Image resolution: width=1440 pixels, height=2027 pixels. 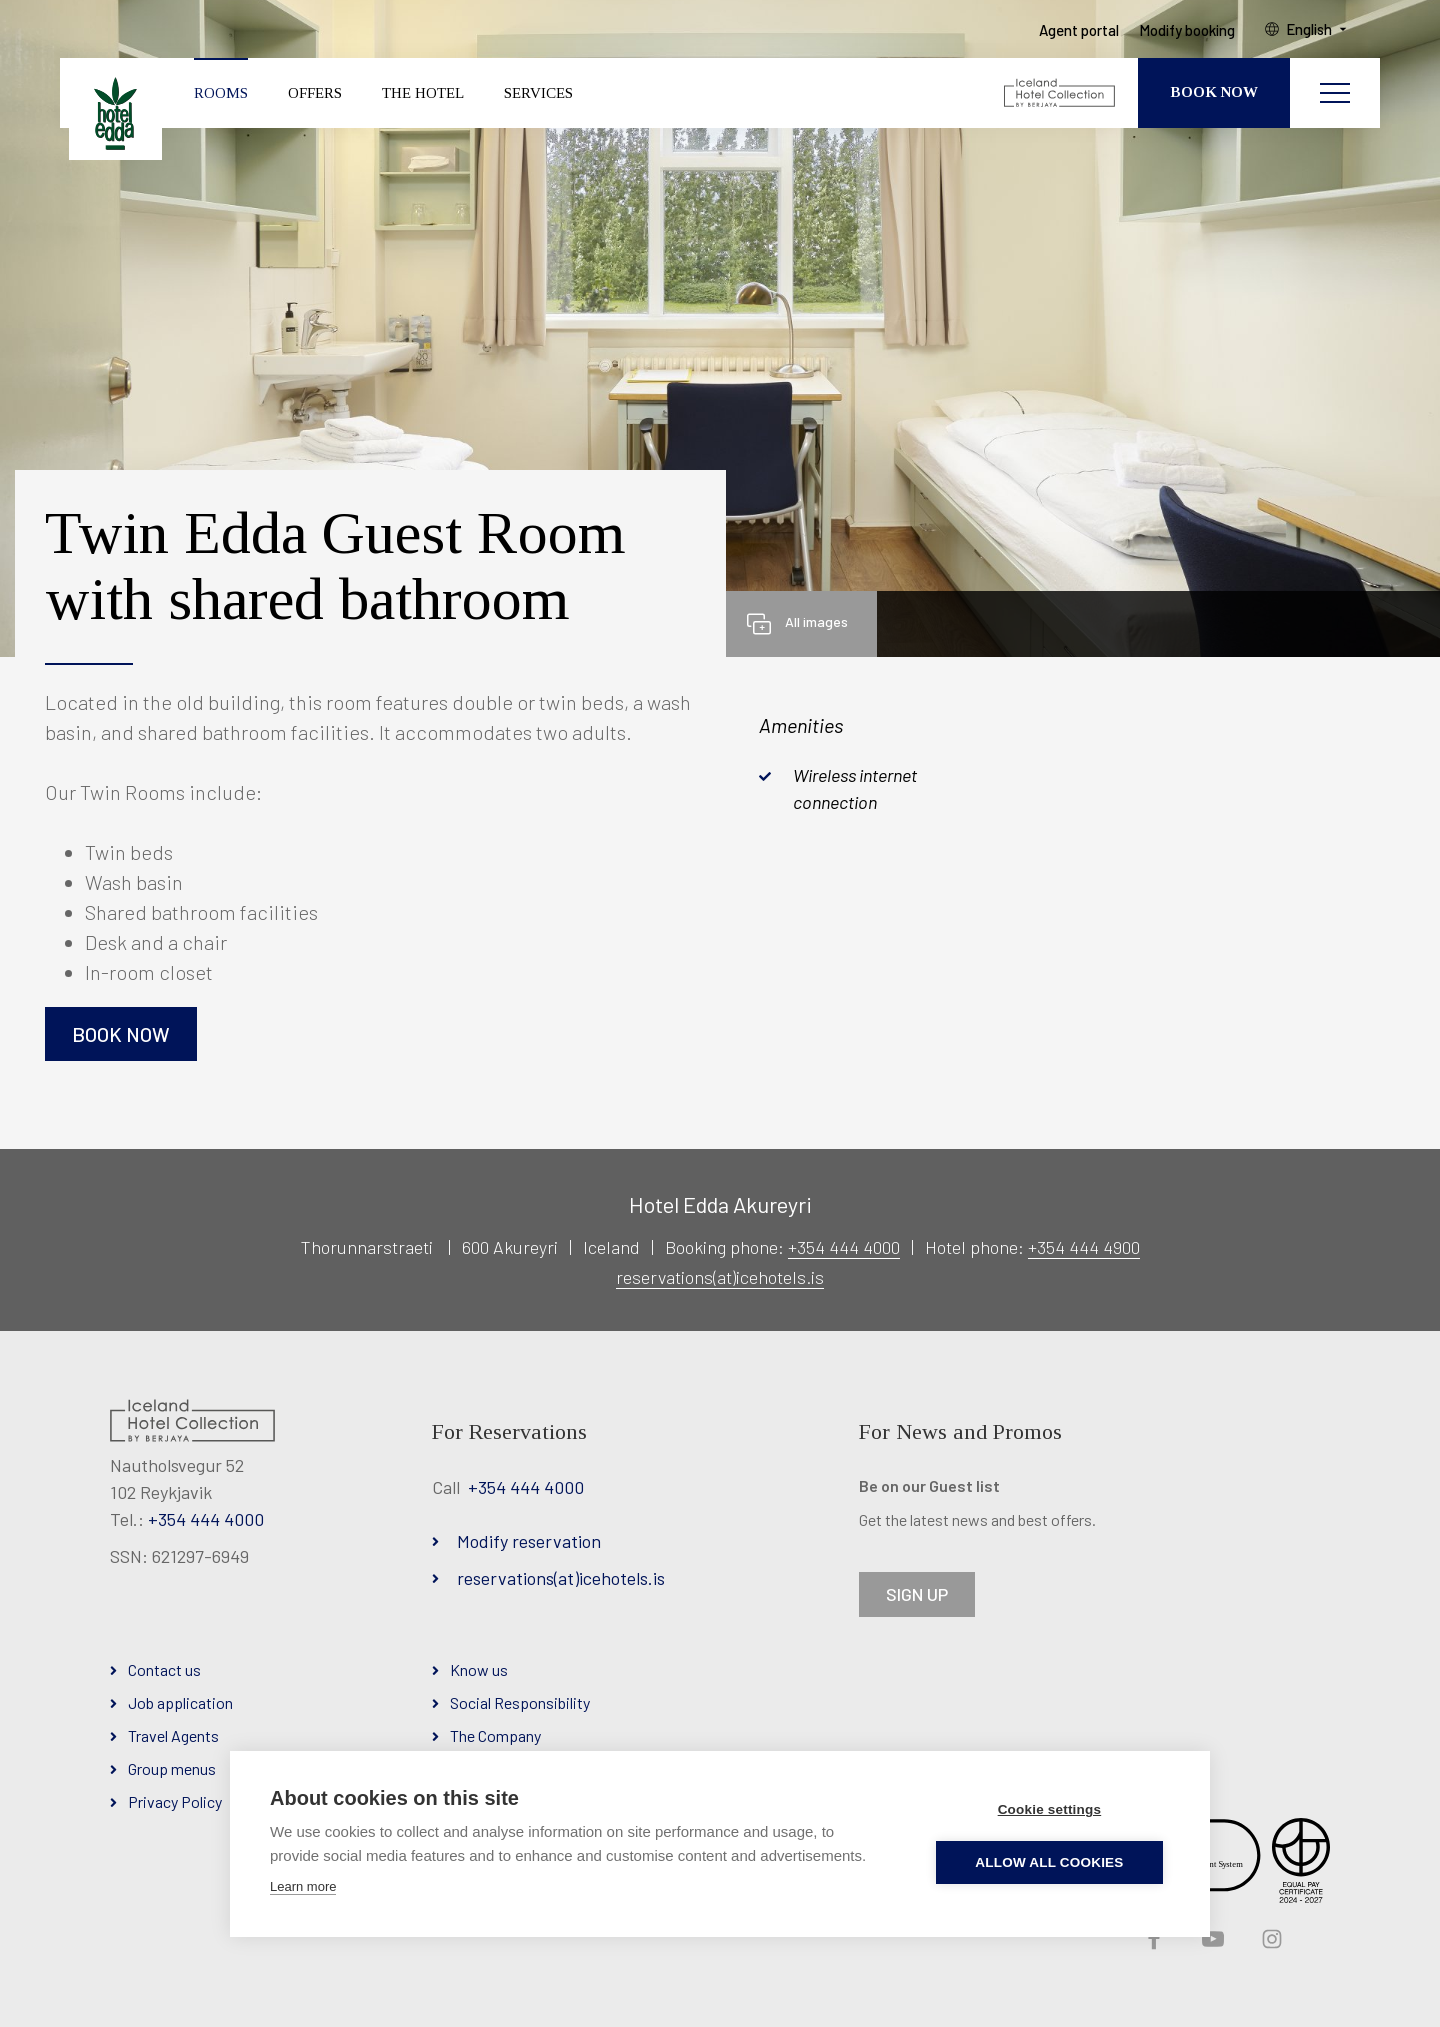 I want to click on English, so click(x=1312, y=31).